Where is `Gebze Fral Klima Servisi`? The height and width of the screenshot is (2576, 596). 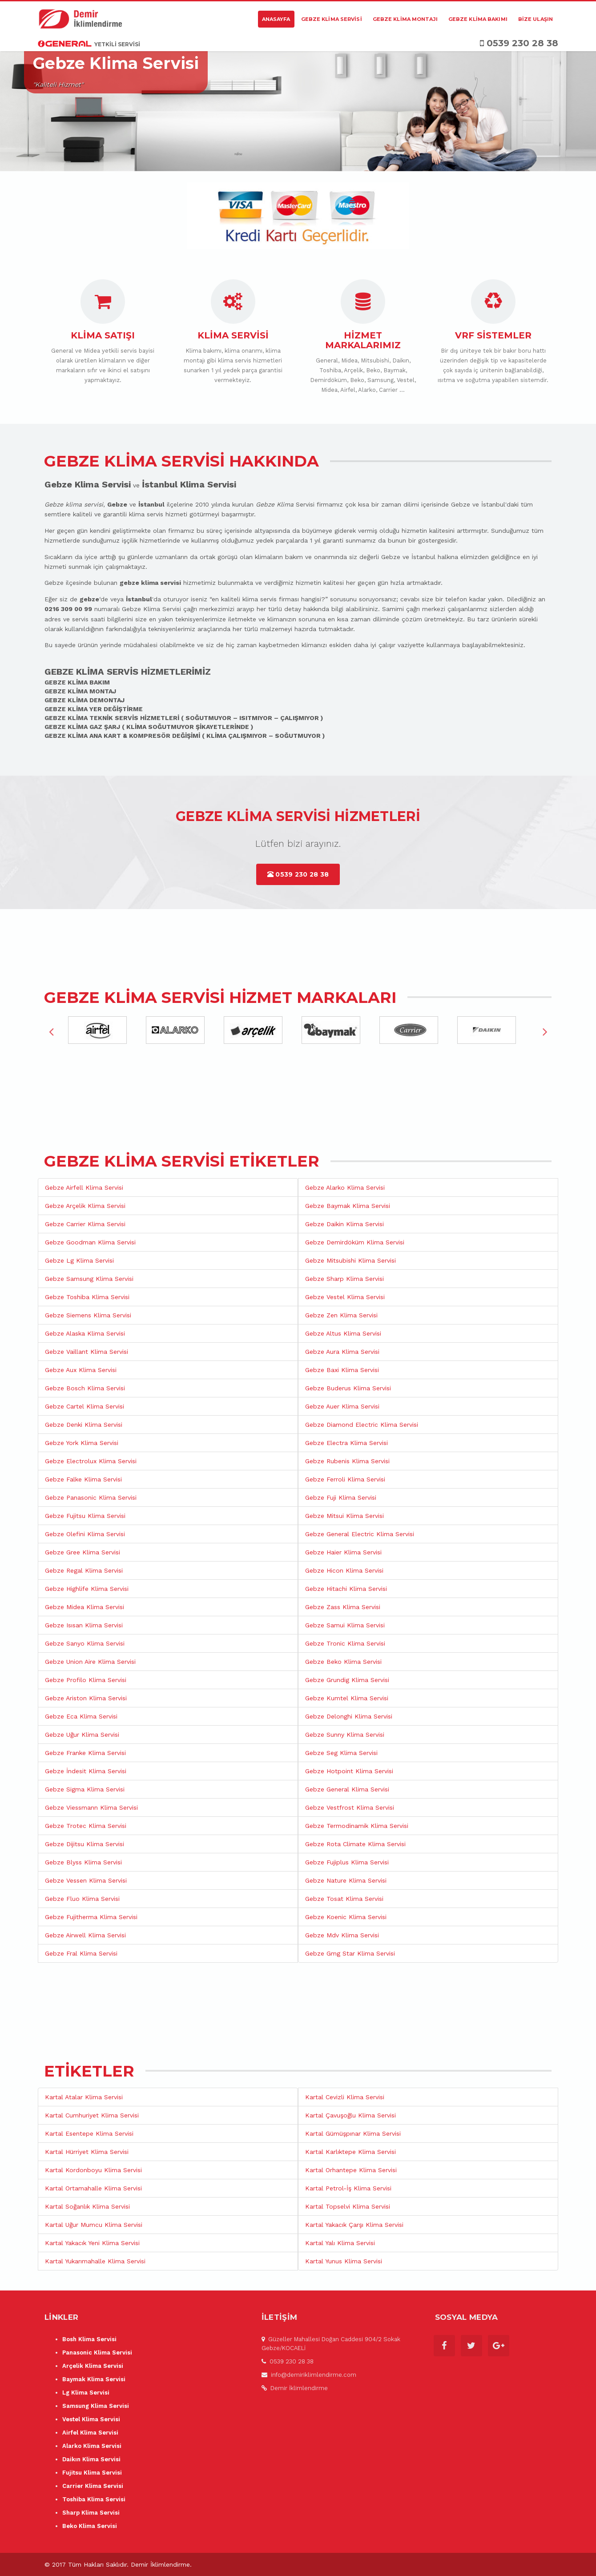
Gebze Fral Klima Servisi is located at coordinates (81, 1953).